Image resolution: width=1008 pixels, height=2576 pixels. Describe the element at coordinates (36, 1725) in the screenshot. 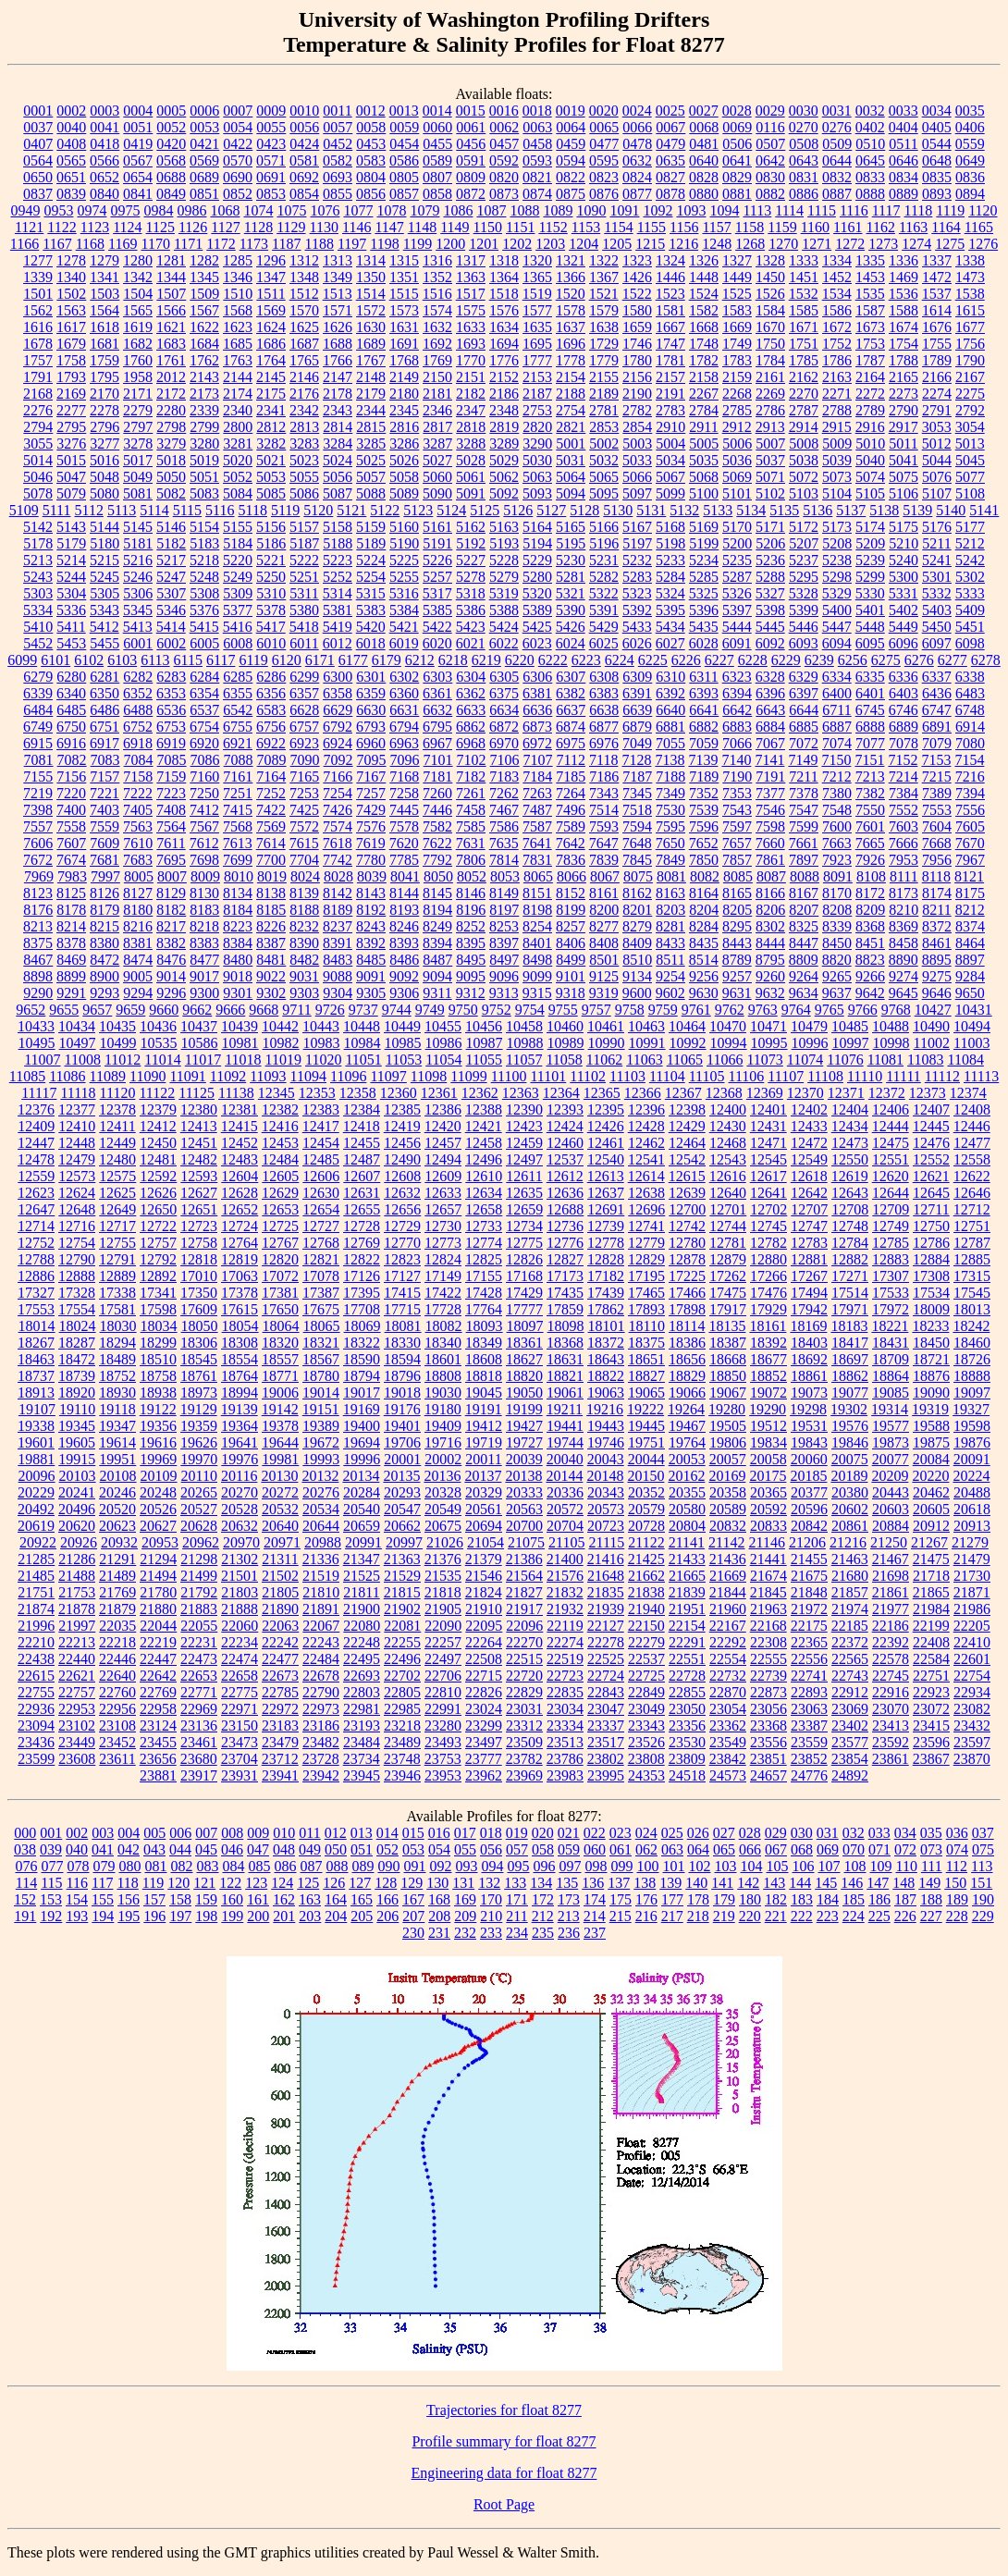

I see `23094` at that location.